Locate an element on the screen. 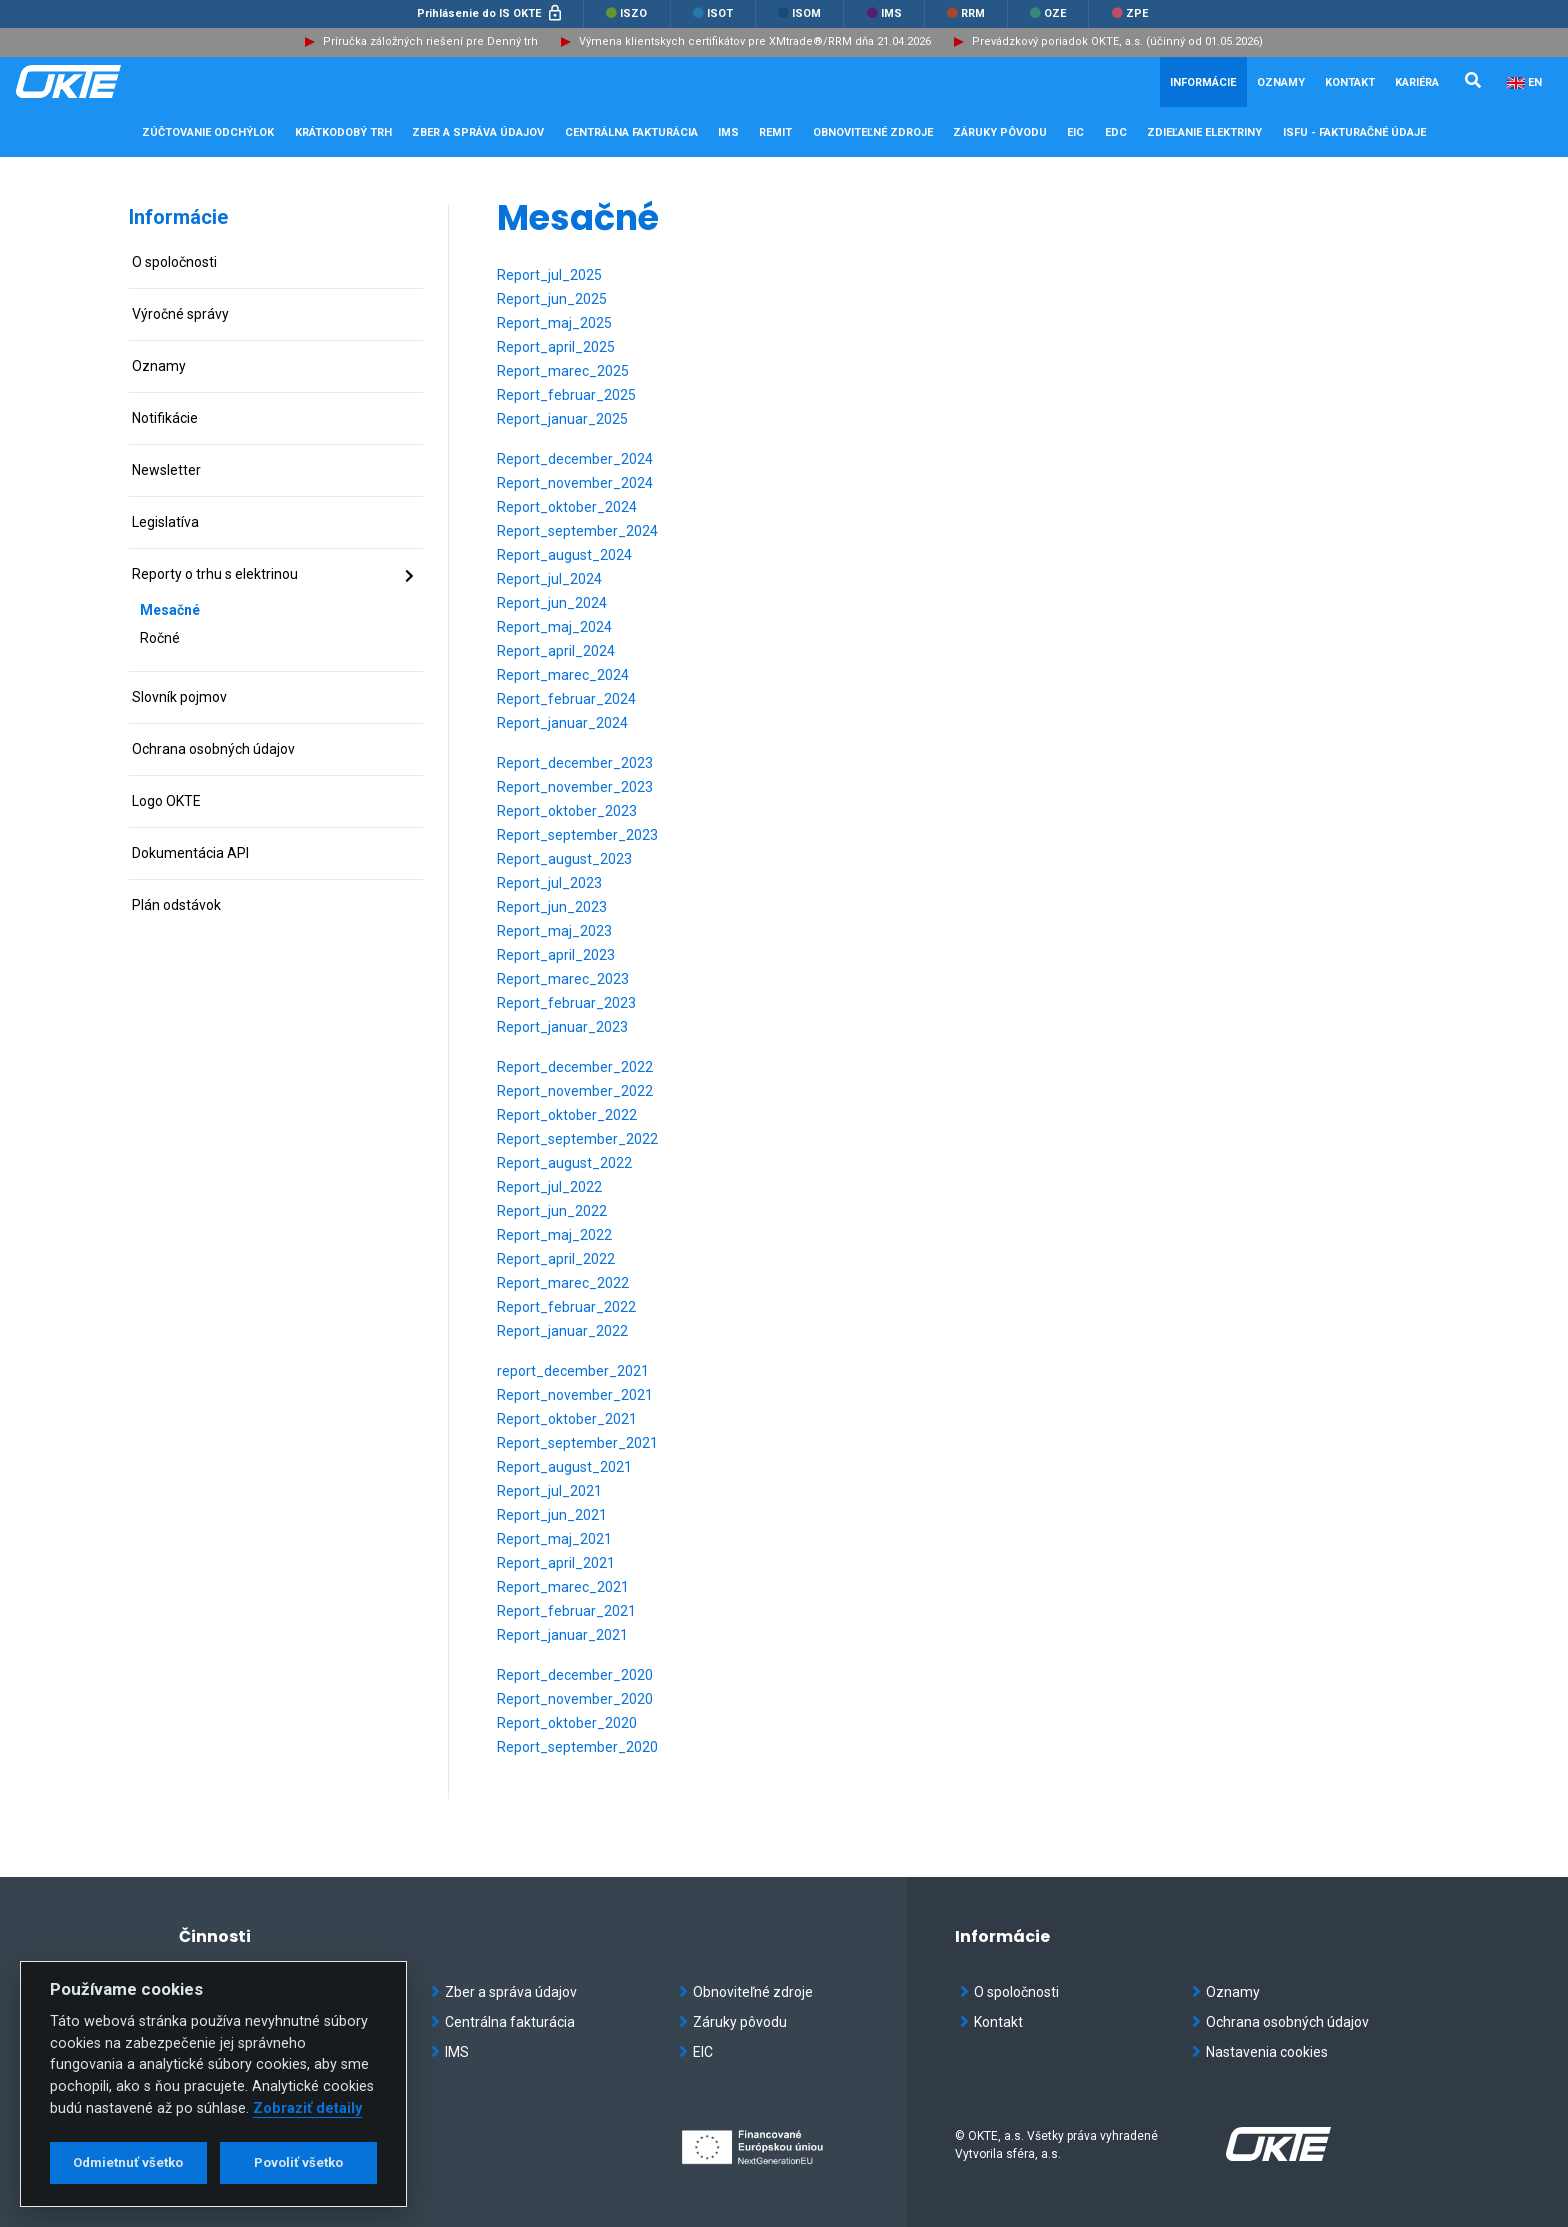  Report_jun_2022 is located at coordinates (552, 1211).